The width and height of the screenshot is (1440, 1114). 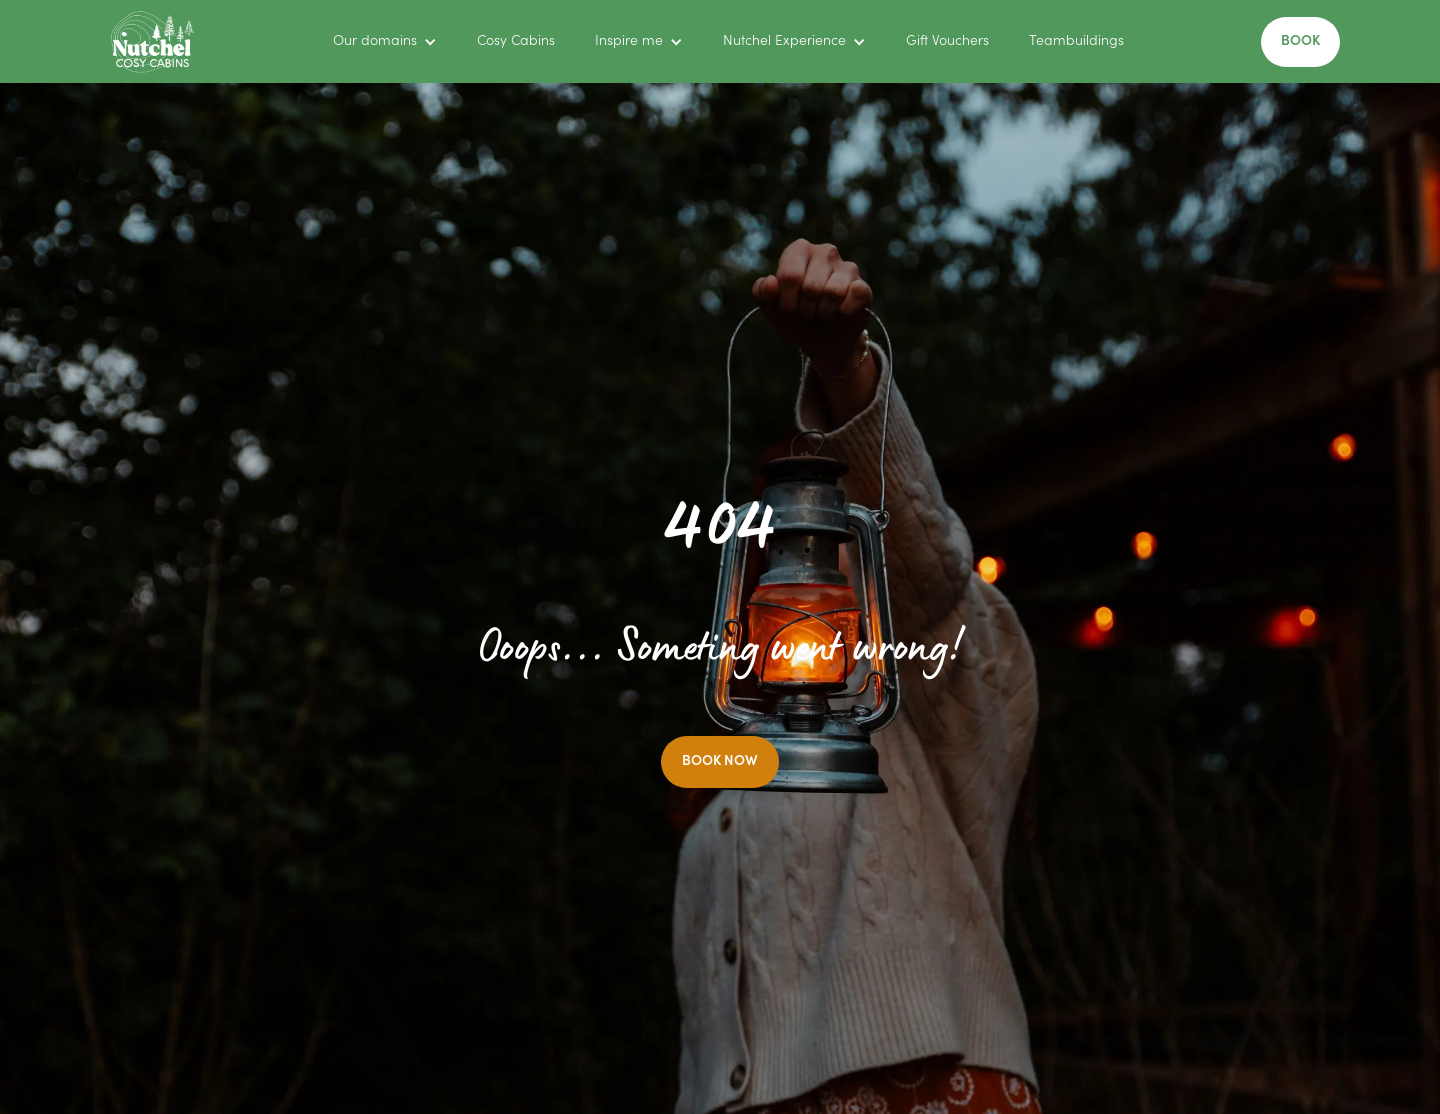 I want to click on BOOK NOW, so click(x=720, y=762).